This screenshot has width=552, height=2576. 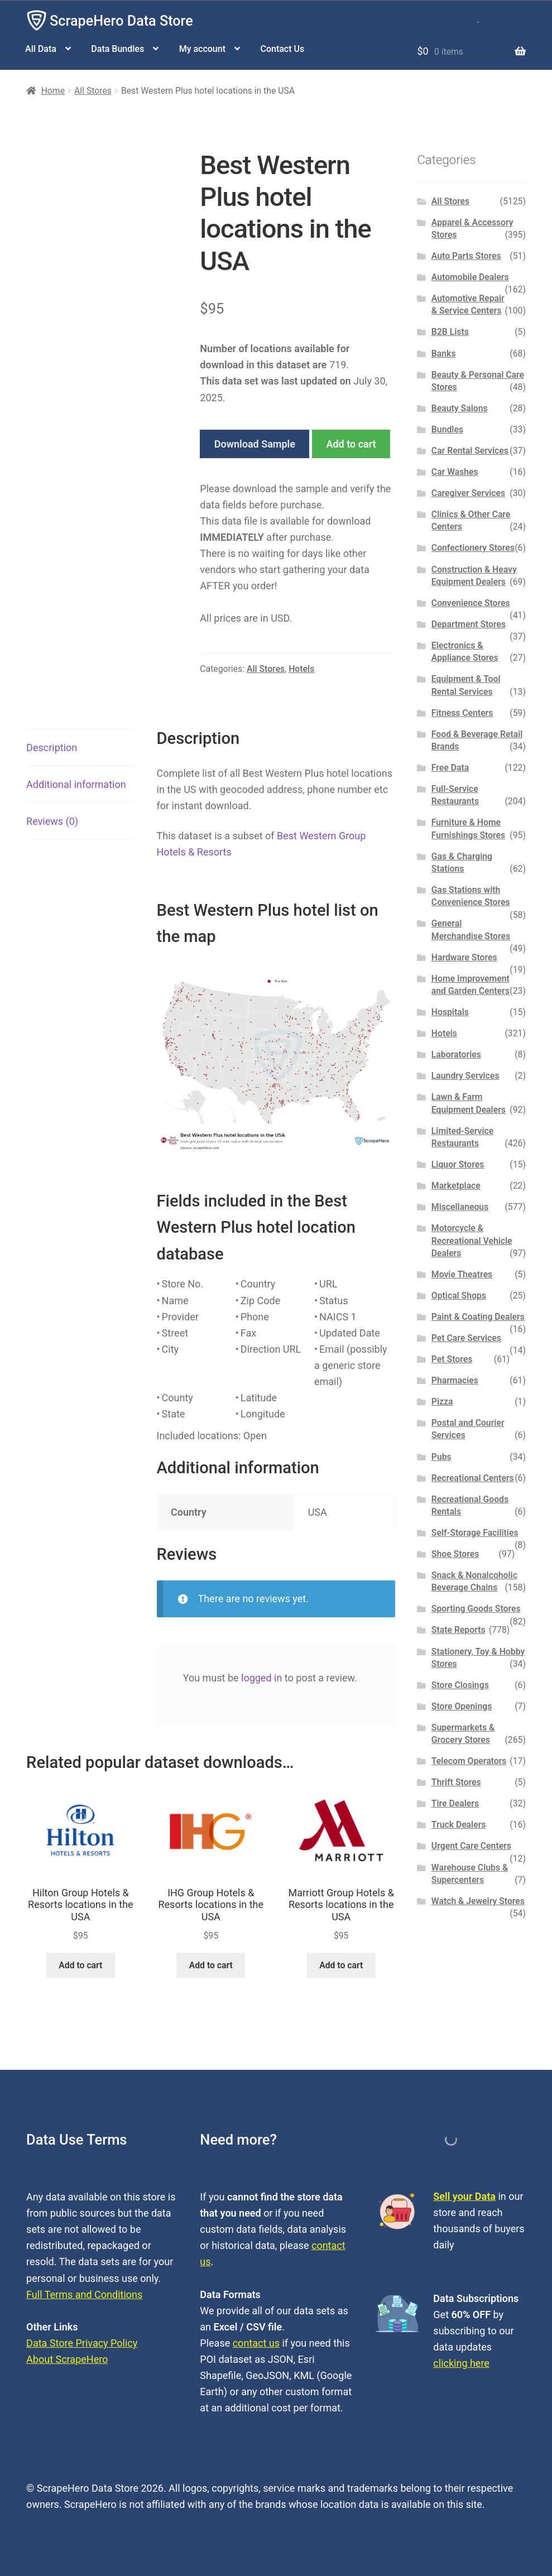 What do you see at coordinates (447, 429) in the screenshot?
I see `Bundles` at bounding box center [447, 429].